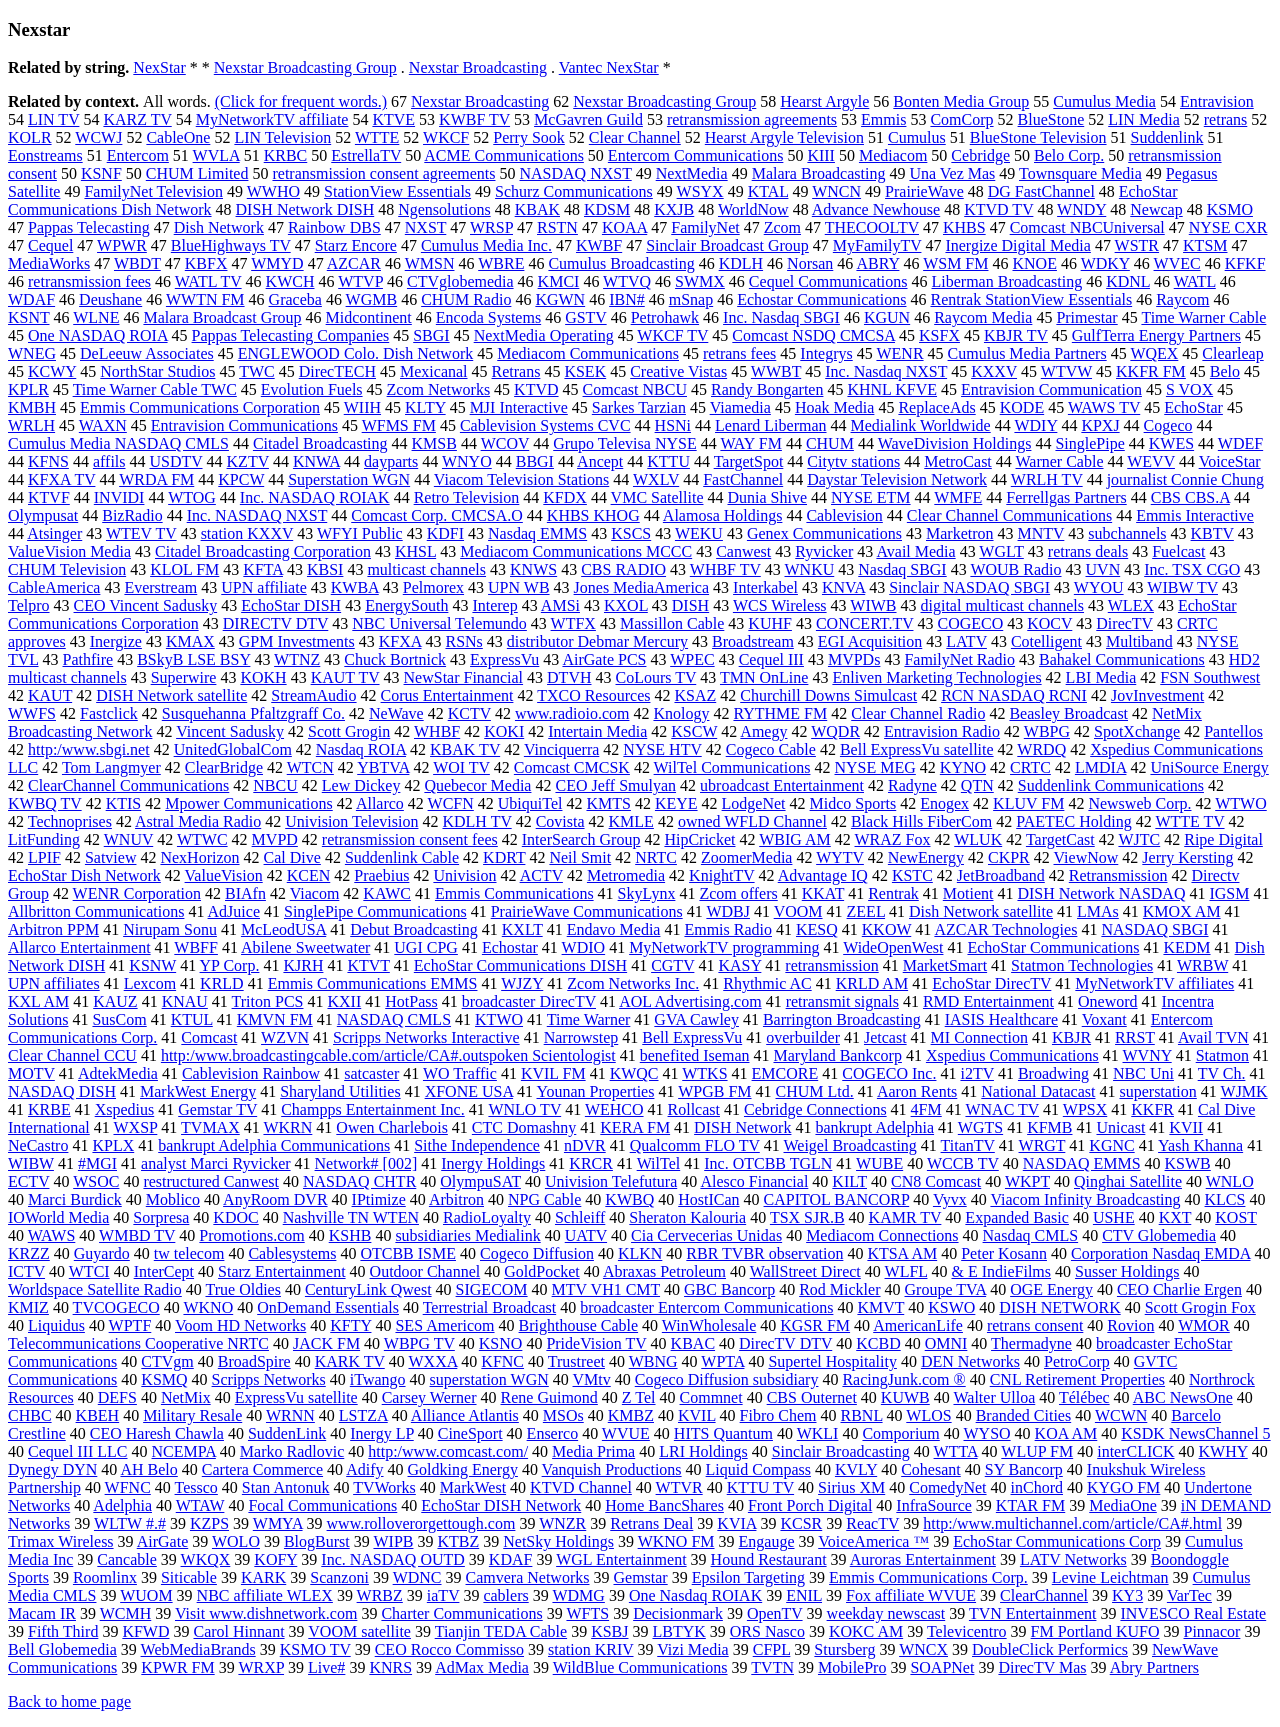  What do you see at coordinates (776, 371) in the screenshot?
I see `WWBT` at bounding box center [776, 371].